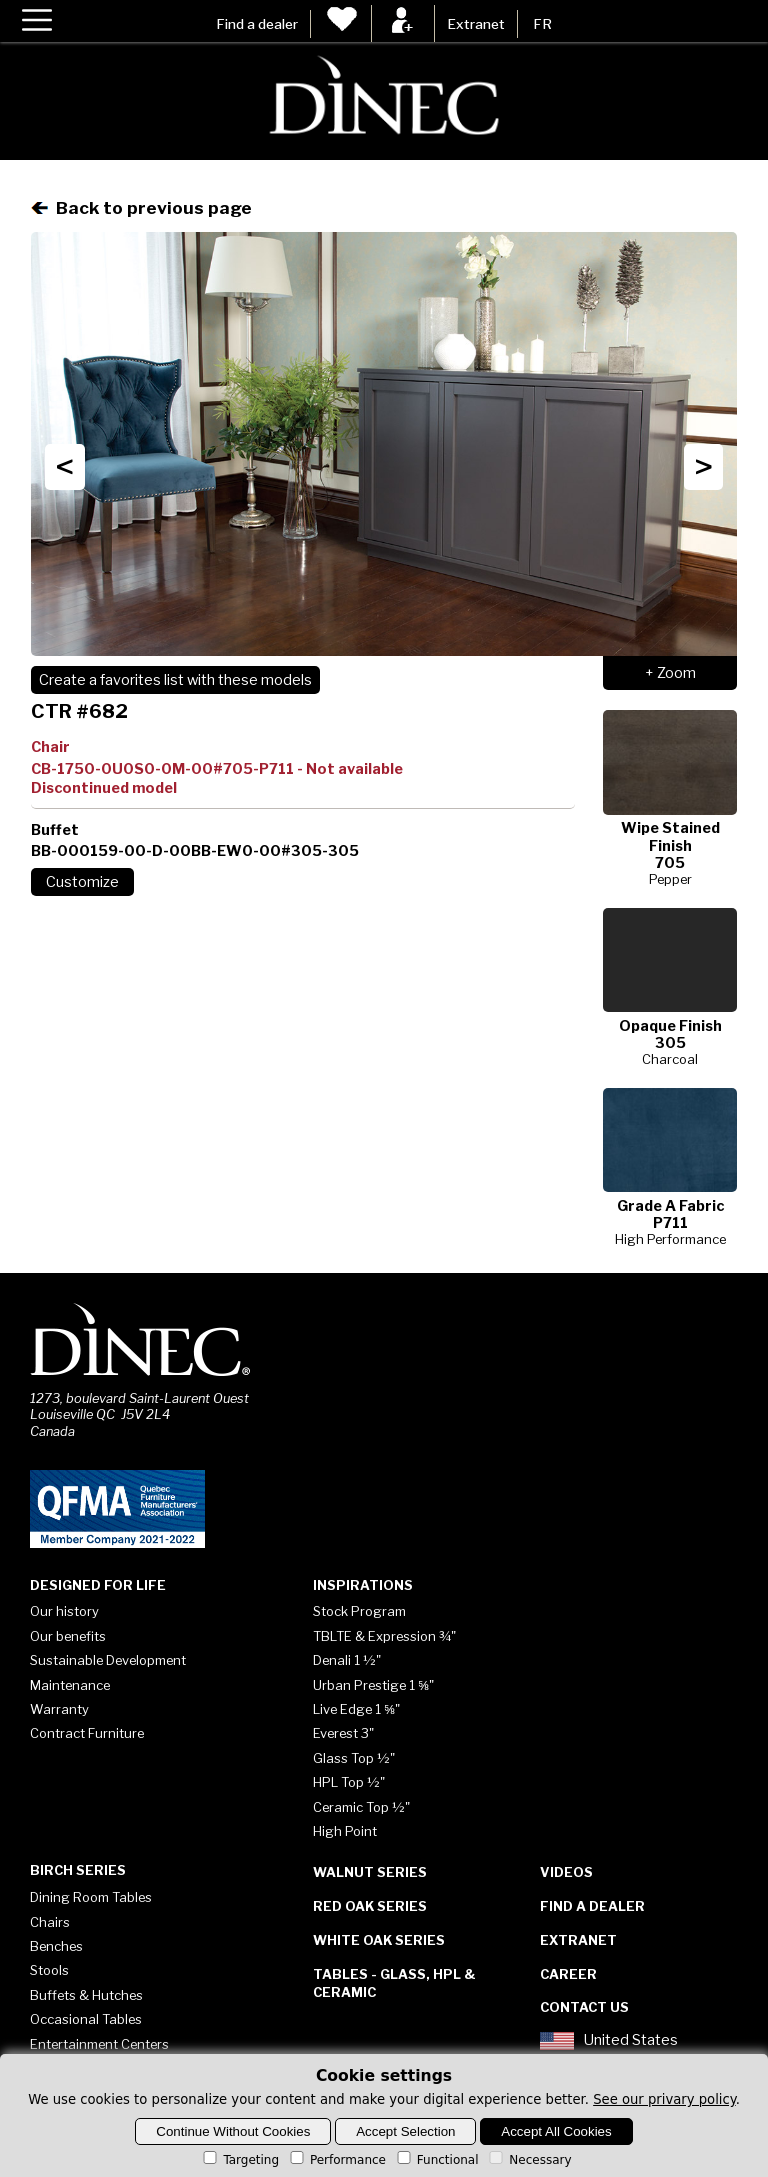 The width and height of the screenshot is (768, 2177). I want to click on + Zoom, so click(670, 673).